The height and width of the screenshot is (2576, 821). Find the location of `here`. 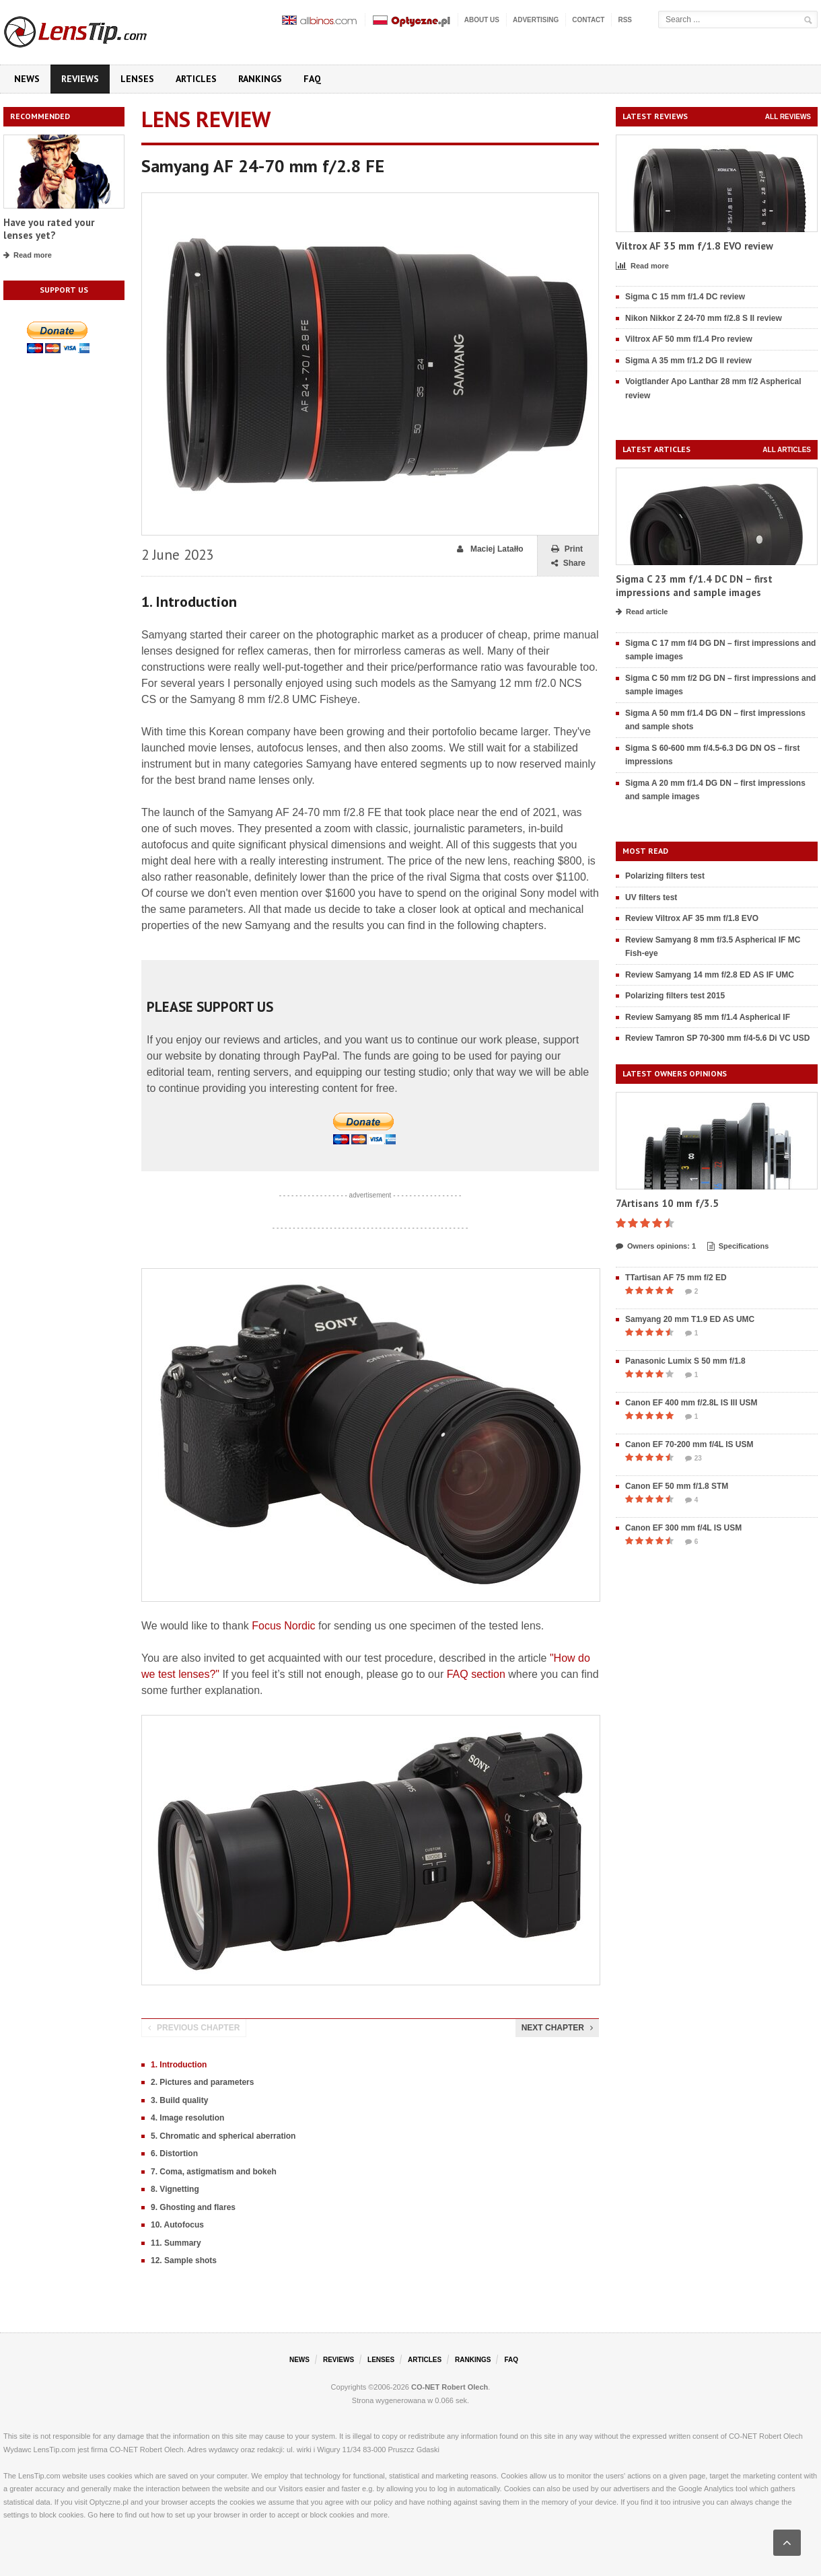

here is located at coordinates (107, 2515).